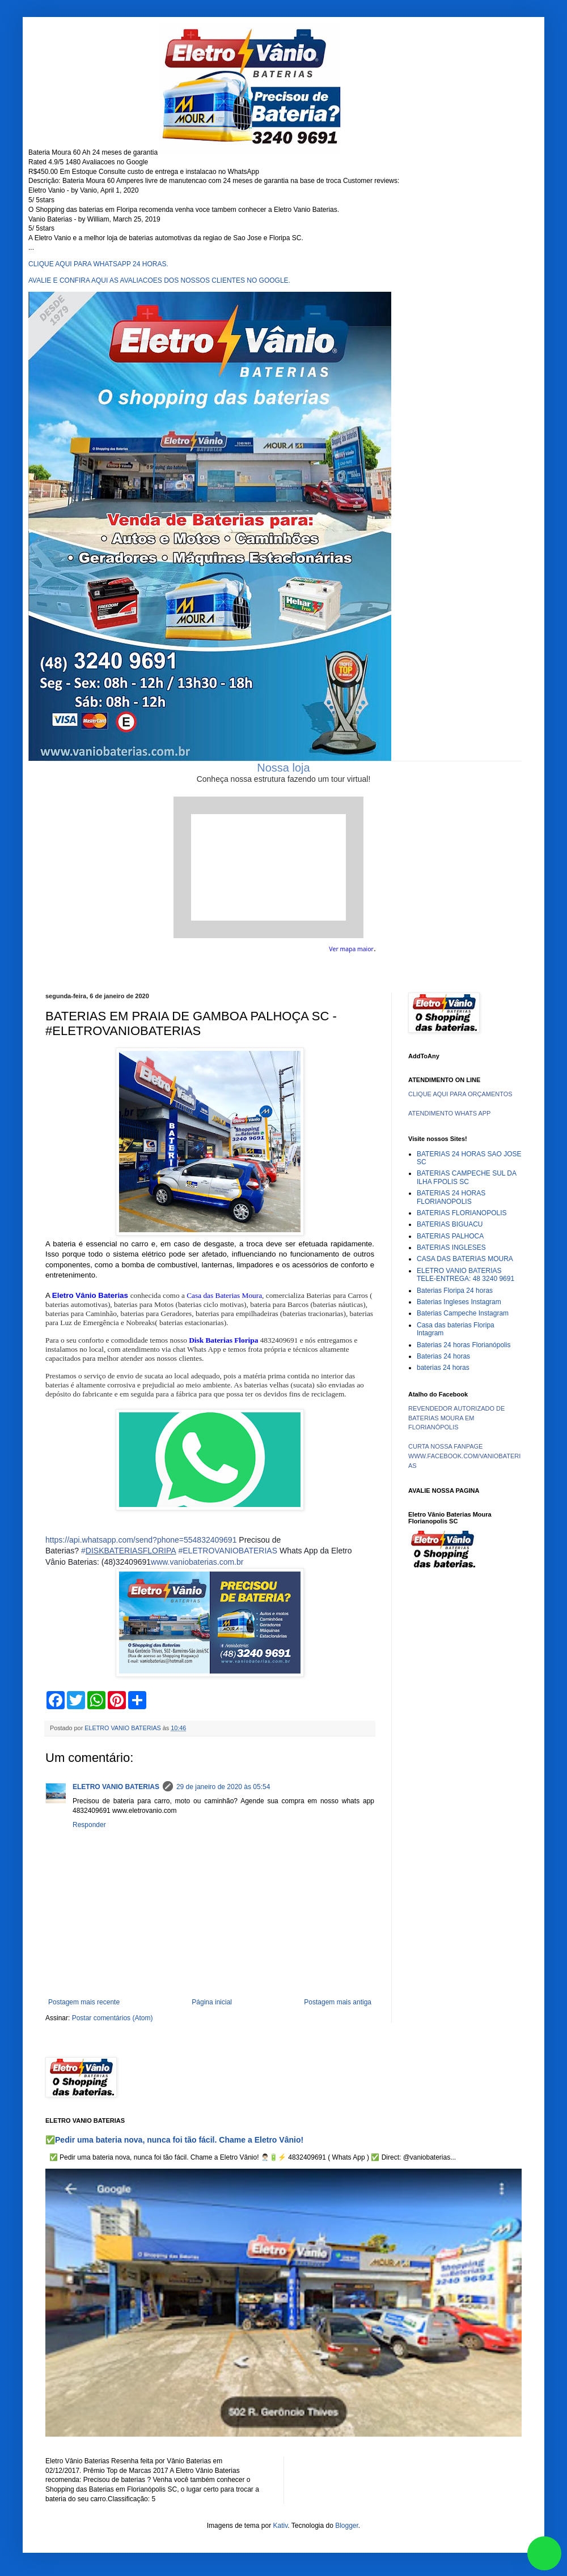 The height and width of the screenshot is (2576, 567). What do you see at coordinates (463, 1313) in the screenshot?
I see `Baterias Campeche Instagram` at bounding box center [463, 1313].